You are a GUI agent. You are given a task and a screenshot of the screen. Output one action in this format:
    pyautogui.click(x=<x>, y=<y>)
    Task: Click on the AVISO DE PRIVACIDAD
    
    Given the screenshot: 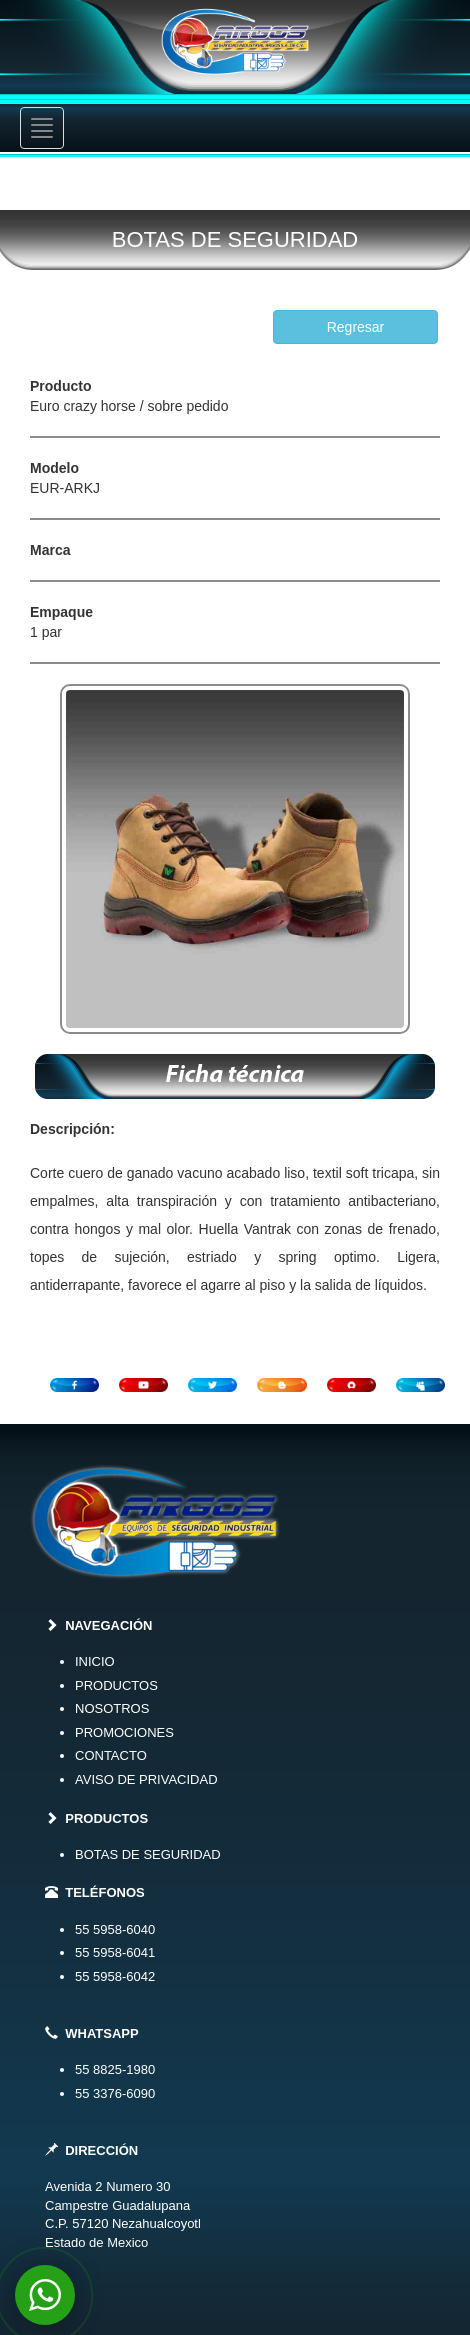 What is the action you would take?
    pyautogui.click(x=146, y=1779)
    